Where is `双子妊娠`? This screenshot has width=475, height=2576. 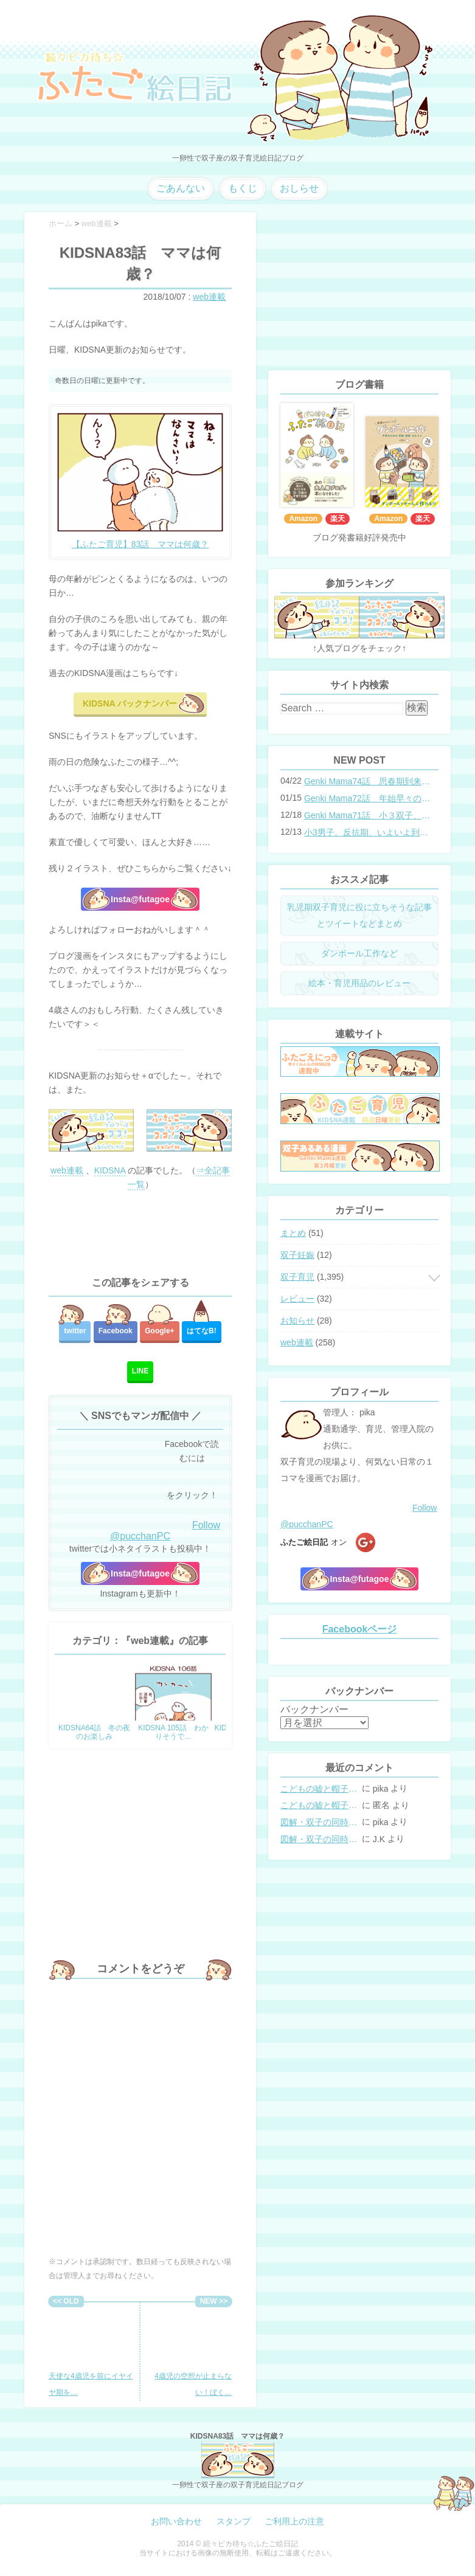
双子妊娠 is located at coordinates (297, 1255).